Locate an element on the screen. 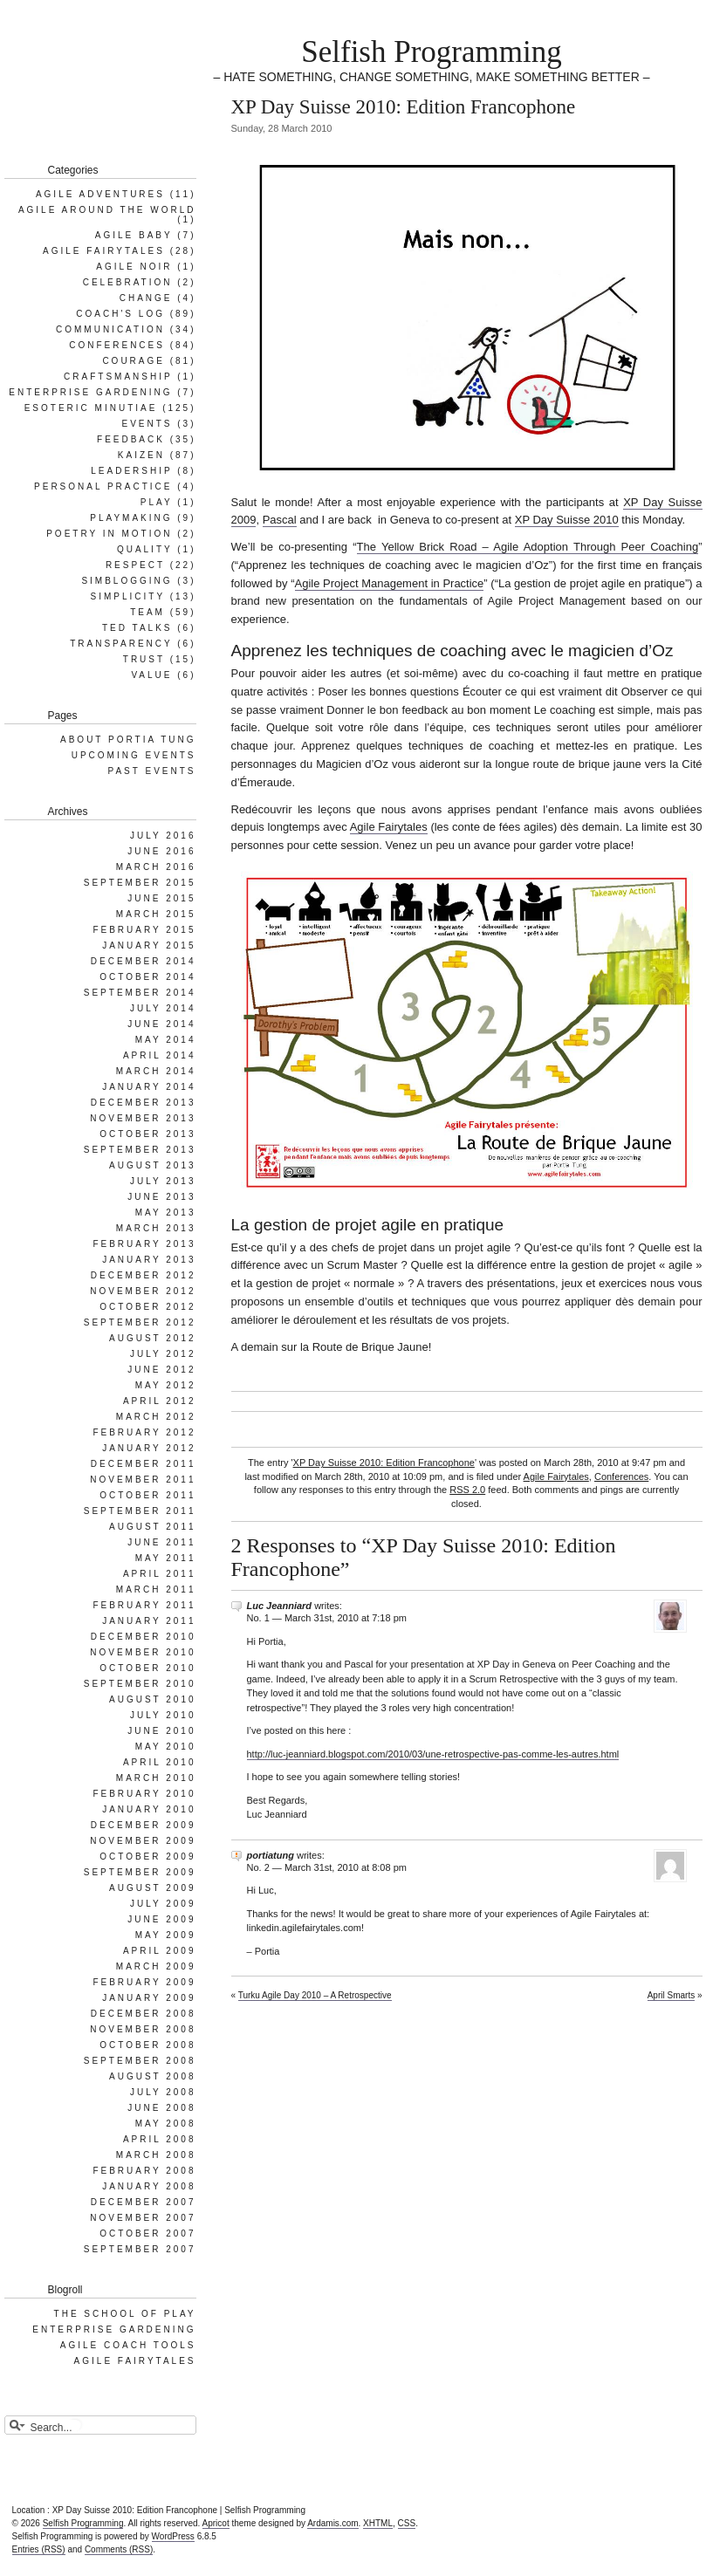  Simplicity is located at coordinates (128, 596).